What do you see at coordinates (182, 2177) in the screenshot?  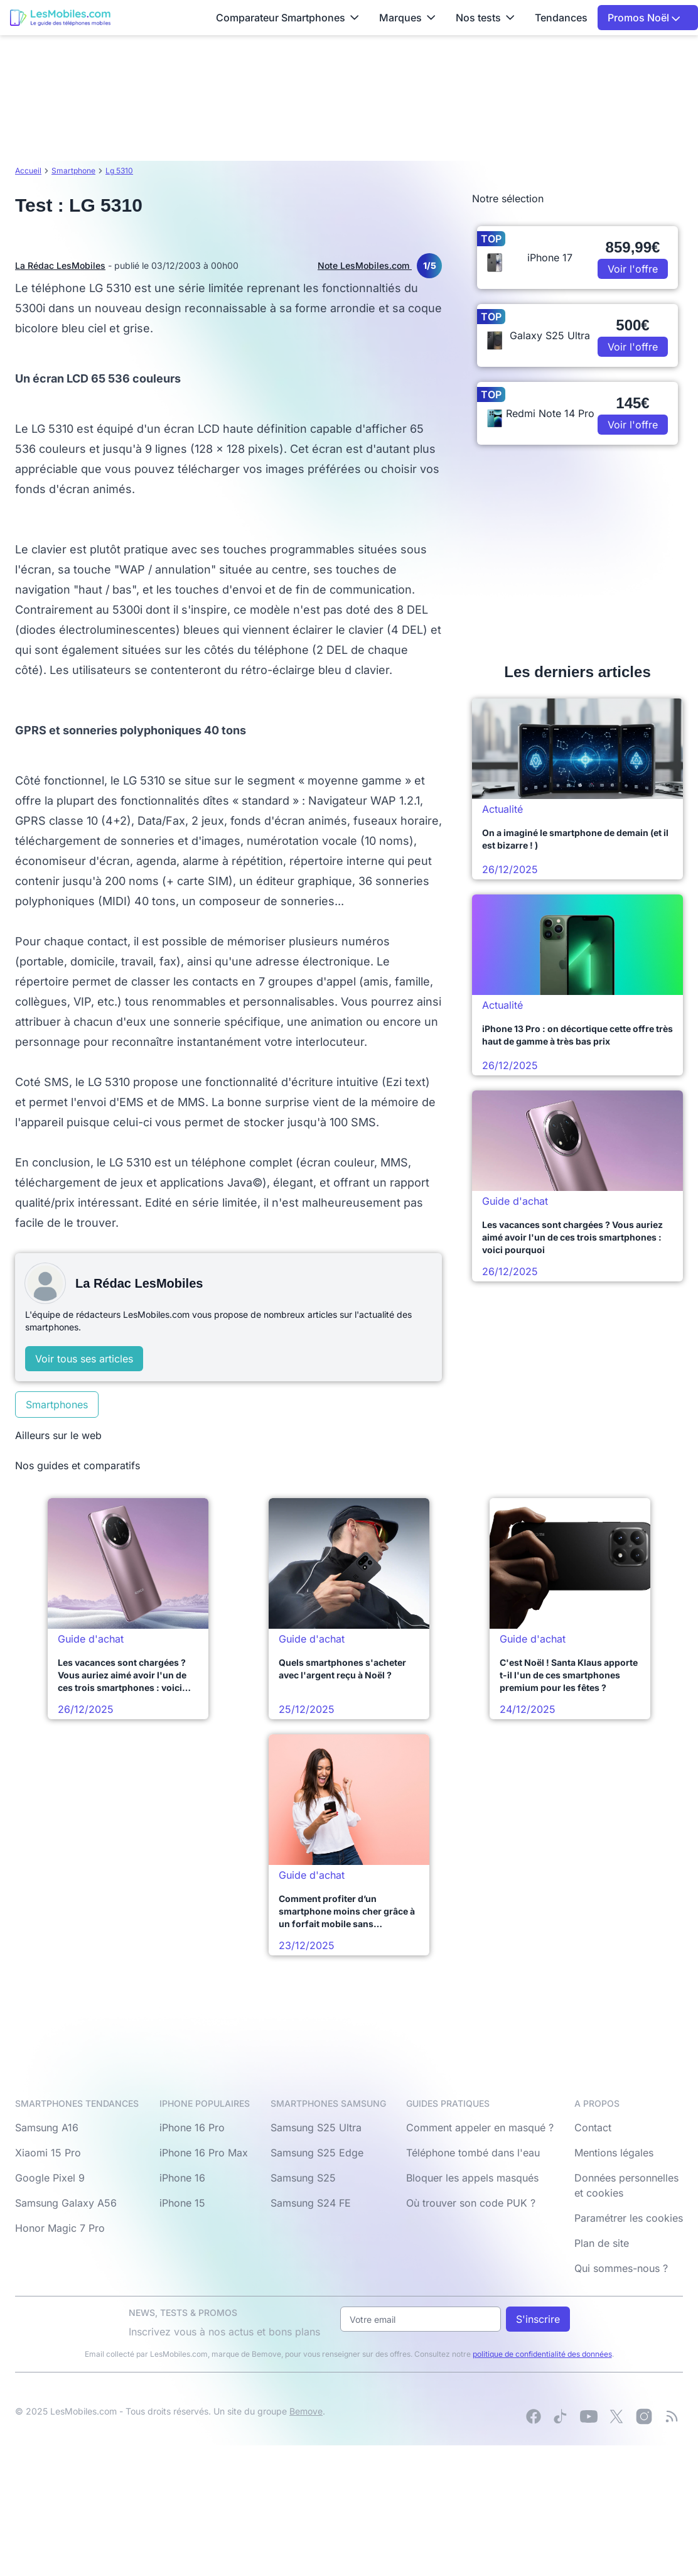 I see `iPhone 16` at bounding box center [182, 2177].